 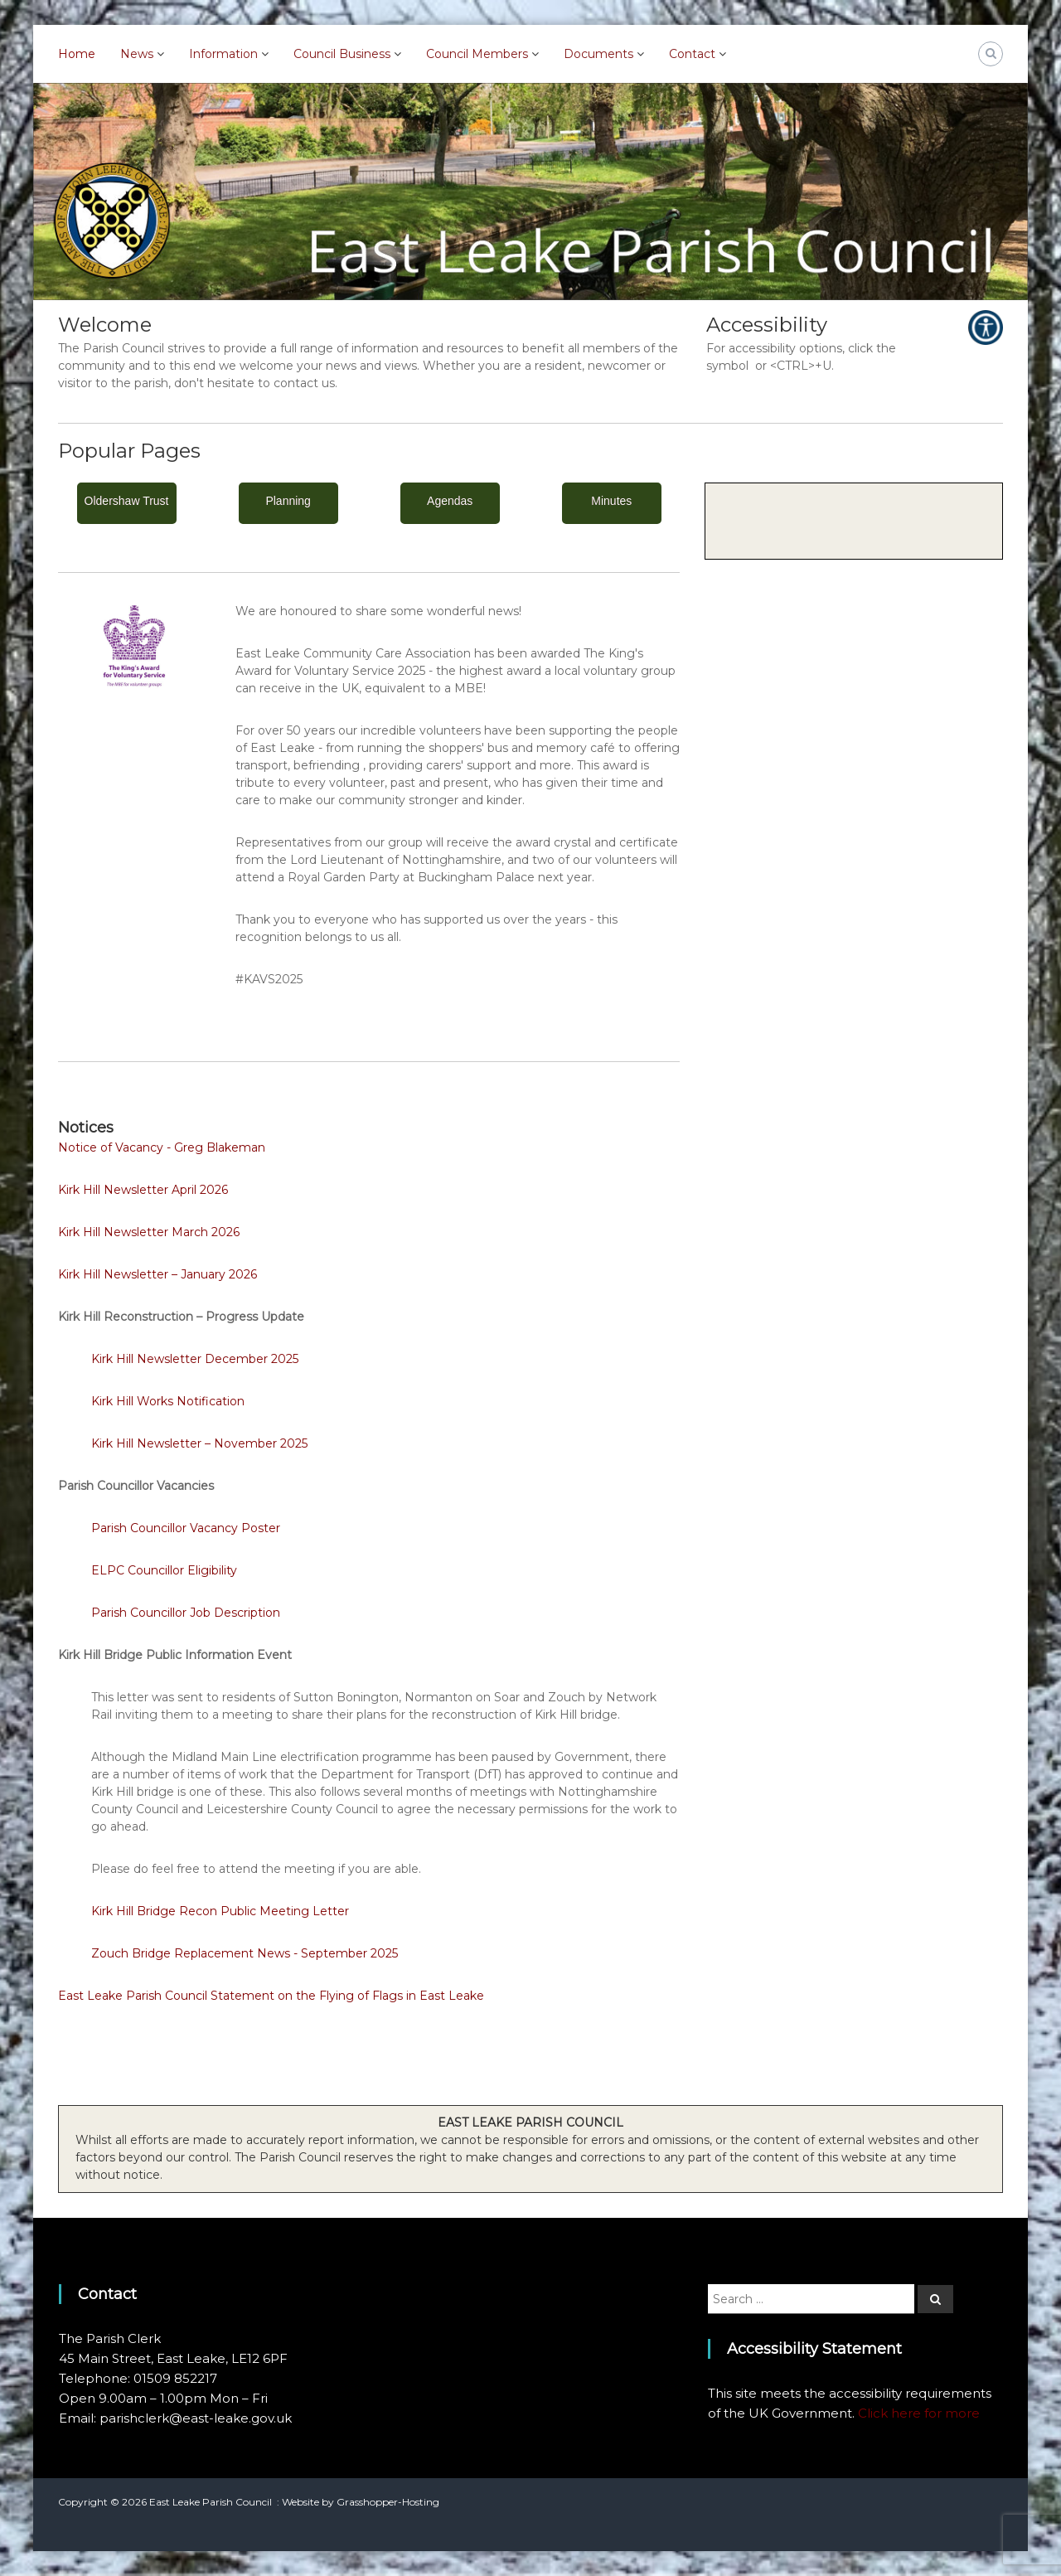 I want to click on Kirk Hill Bridge Recon Public Meeting Letter, so click(x=220, y=1911).